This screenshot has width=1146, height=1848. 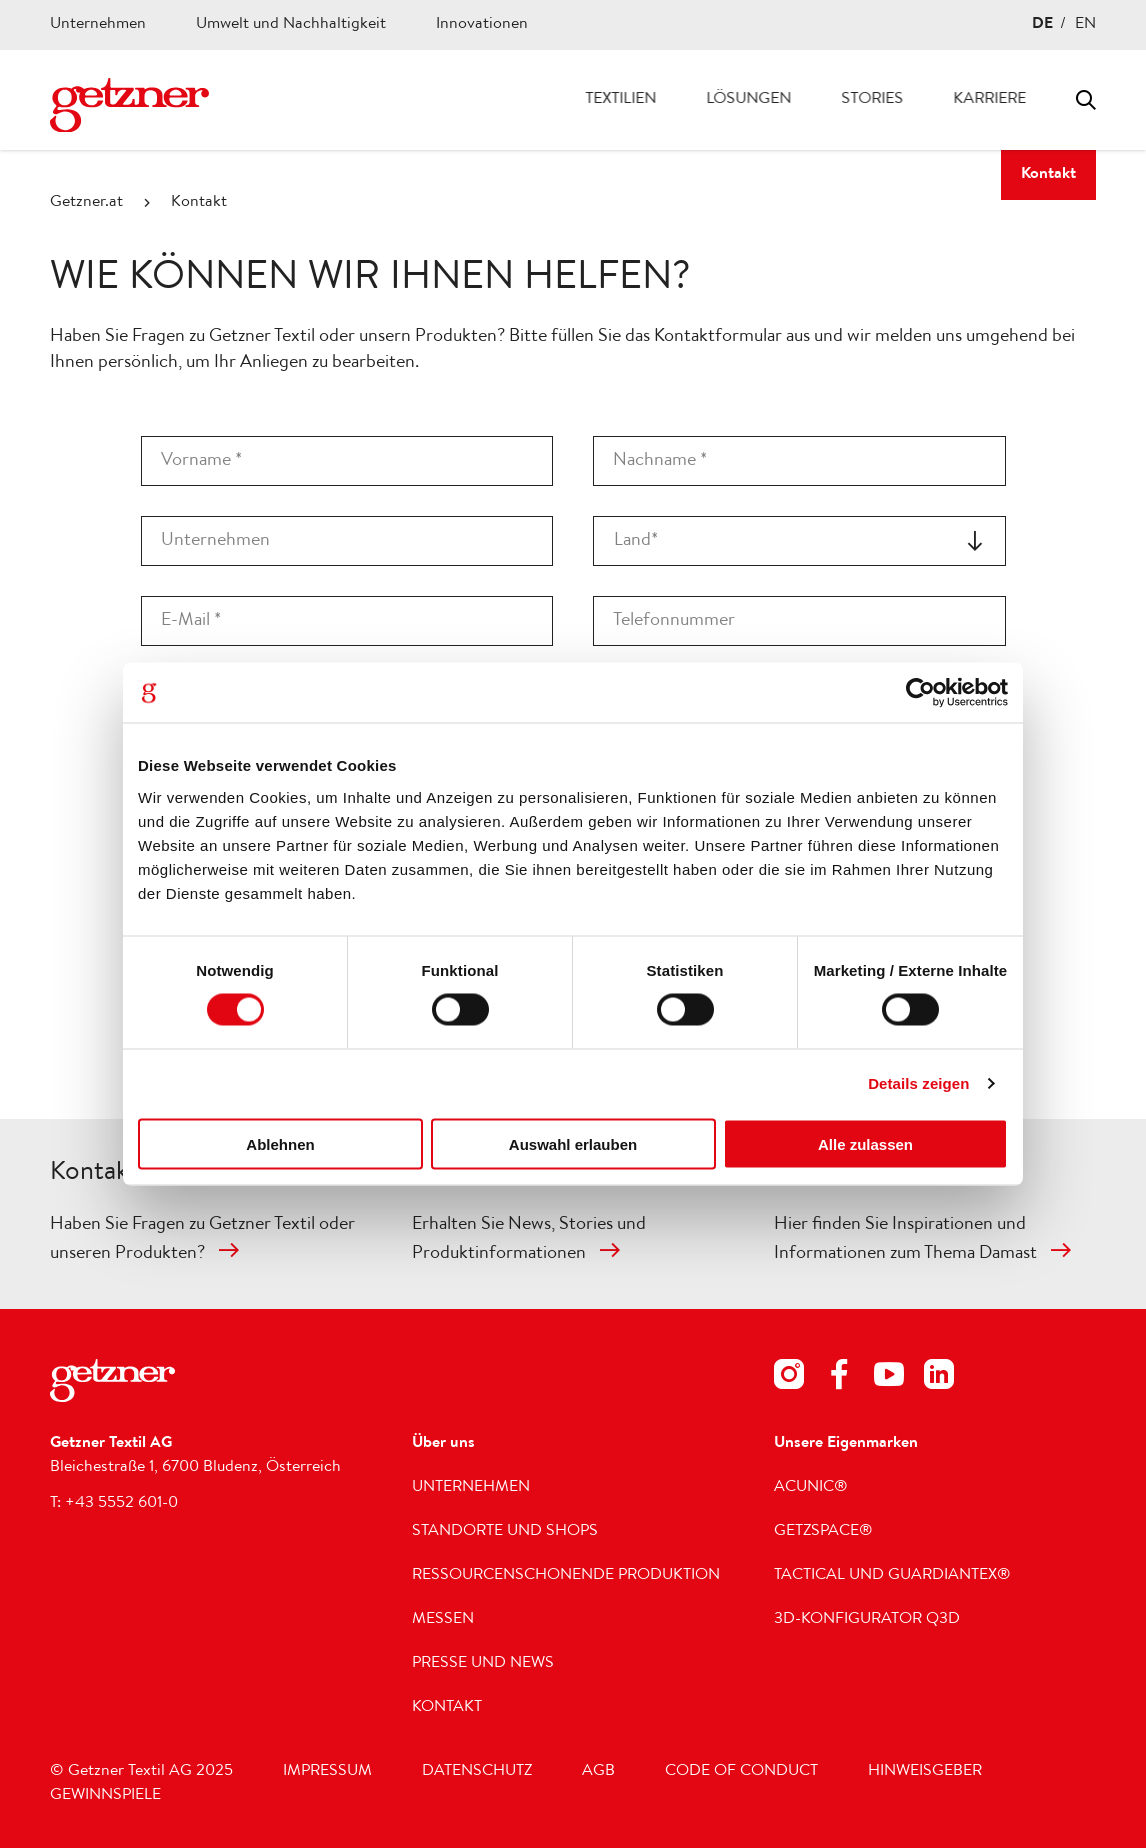 What do you see at coordinates (674, 621) in the screenshot?
I see `Telefonnummer` at bounding box center [674, 621].